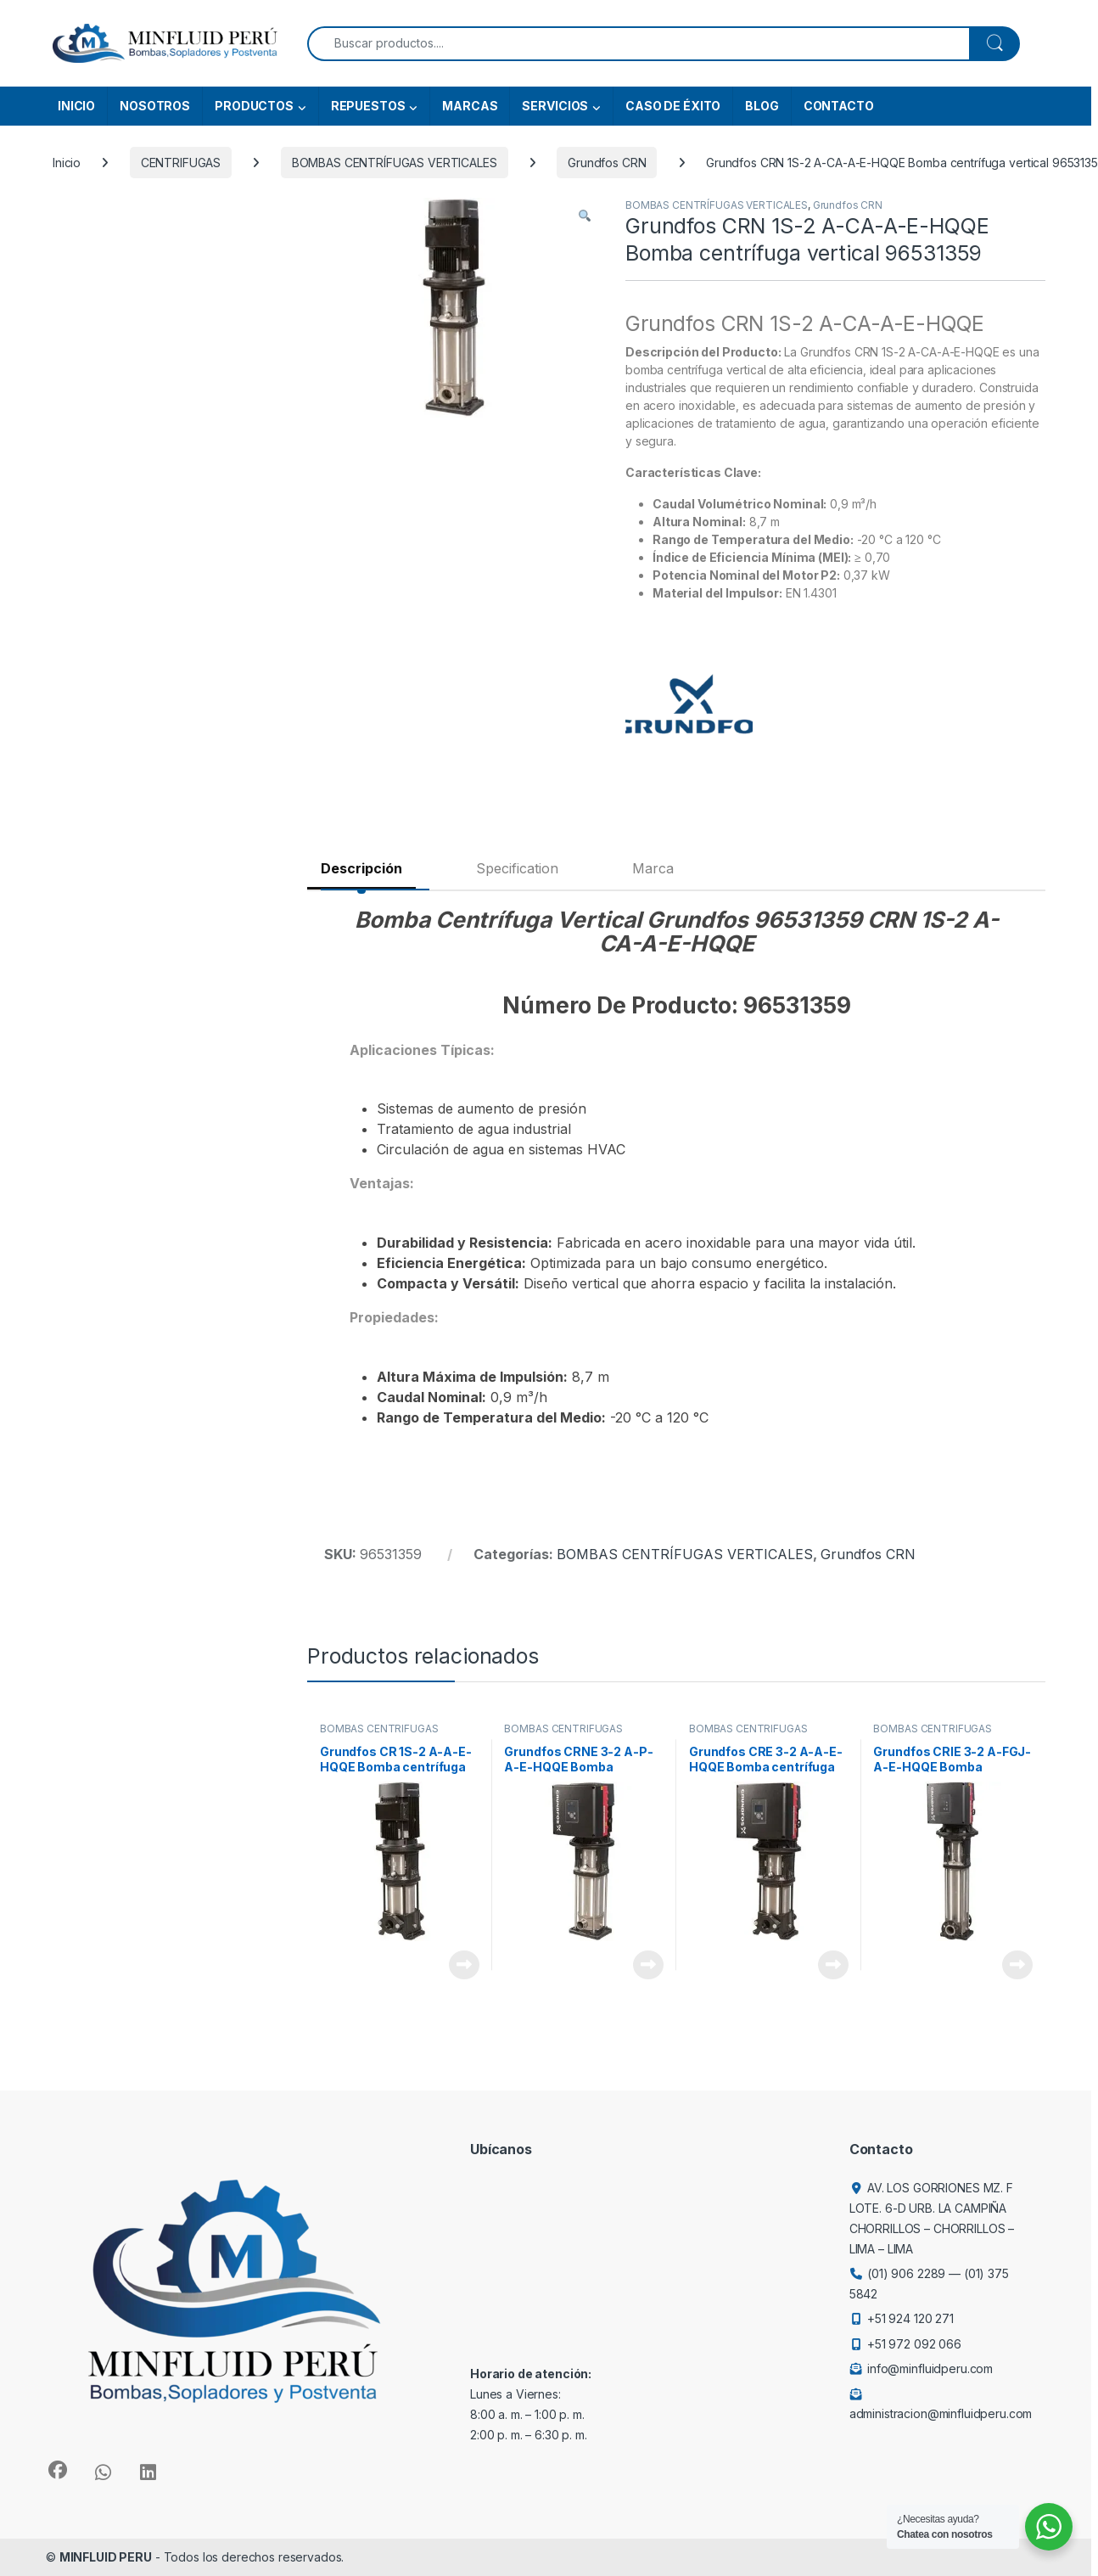 The image size is (1098, 2576). Describe the element at coordinates (941, 2413) in the screenshot. I see `administracion@minfluidperu.com` at that location.